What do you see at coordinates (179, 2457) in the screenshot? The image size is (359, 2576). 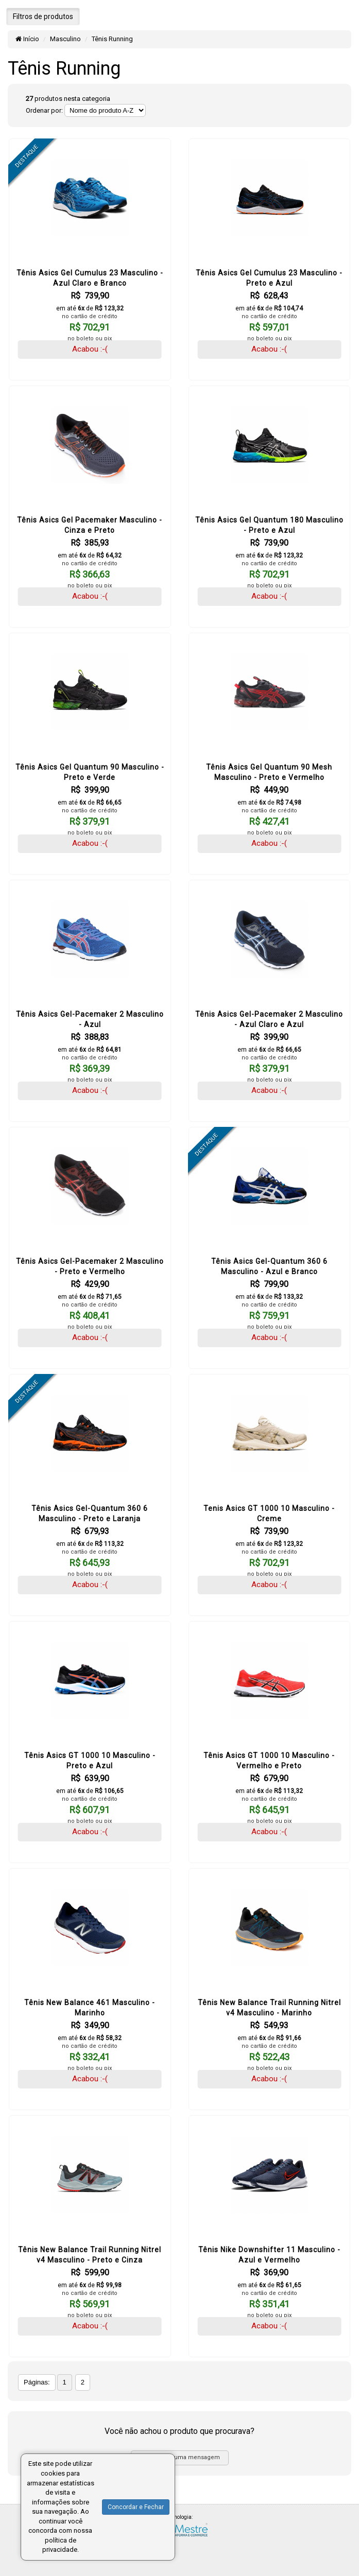 I see `Envie-nos uma mensagem` at bounding box center [179, 2457].